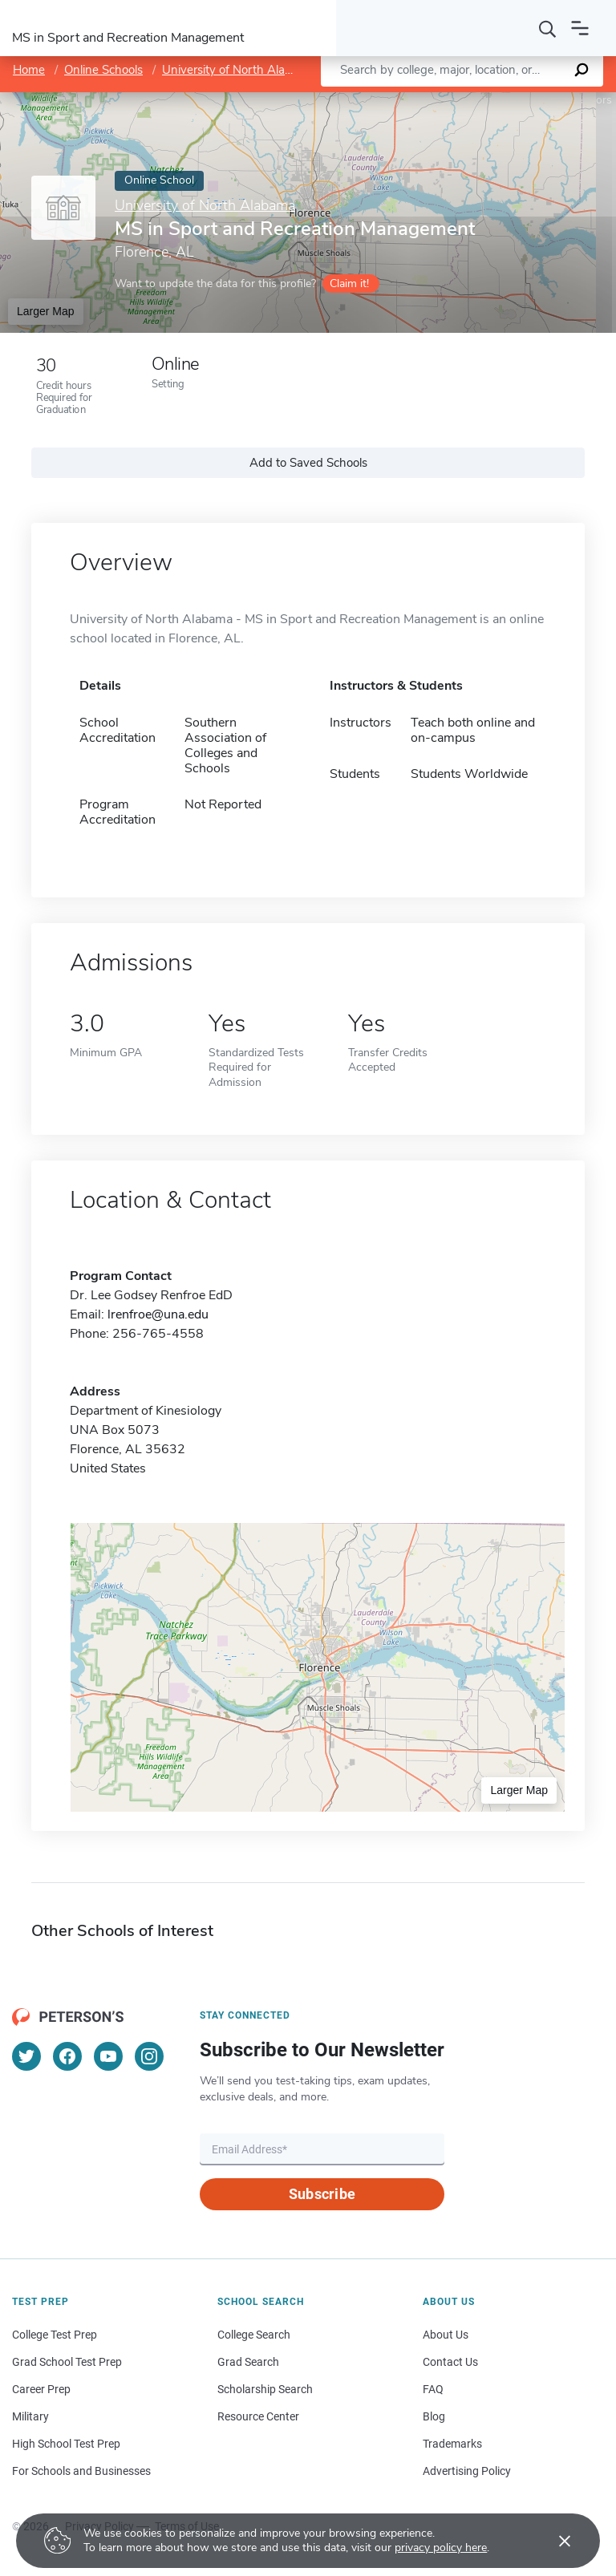 This screenshot has height=2576, width=616. What do you see at coordinates (29, 70) in the screenshot?
I see `Home` at bounding box center [29, 70].